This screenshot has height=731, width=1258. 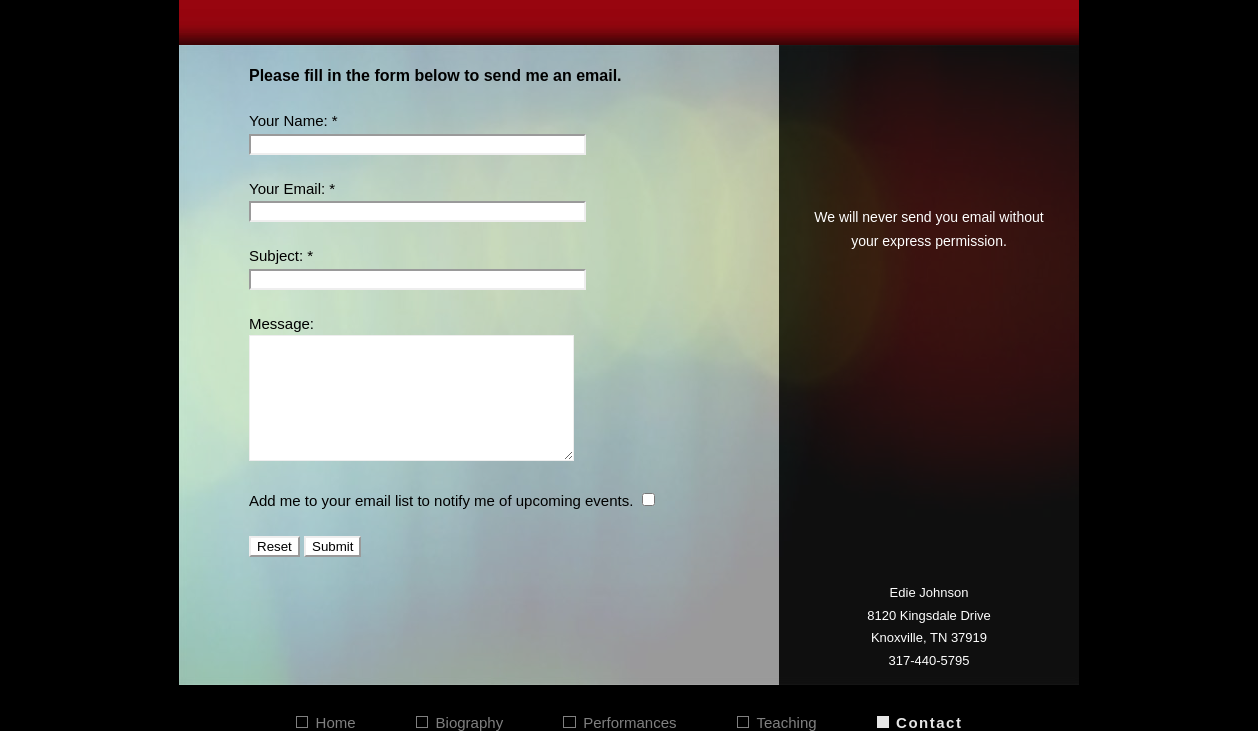 I want to click on Subject:, so click(x=276, y=255).